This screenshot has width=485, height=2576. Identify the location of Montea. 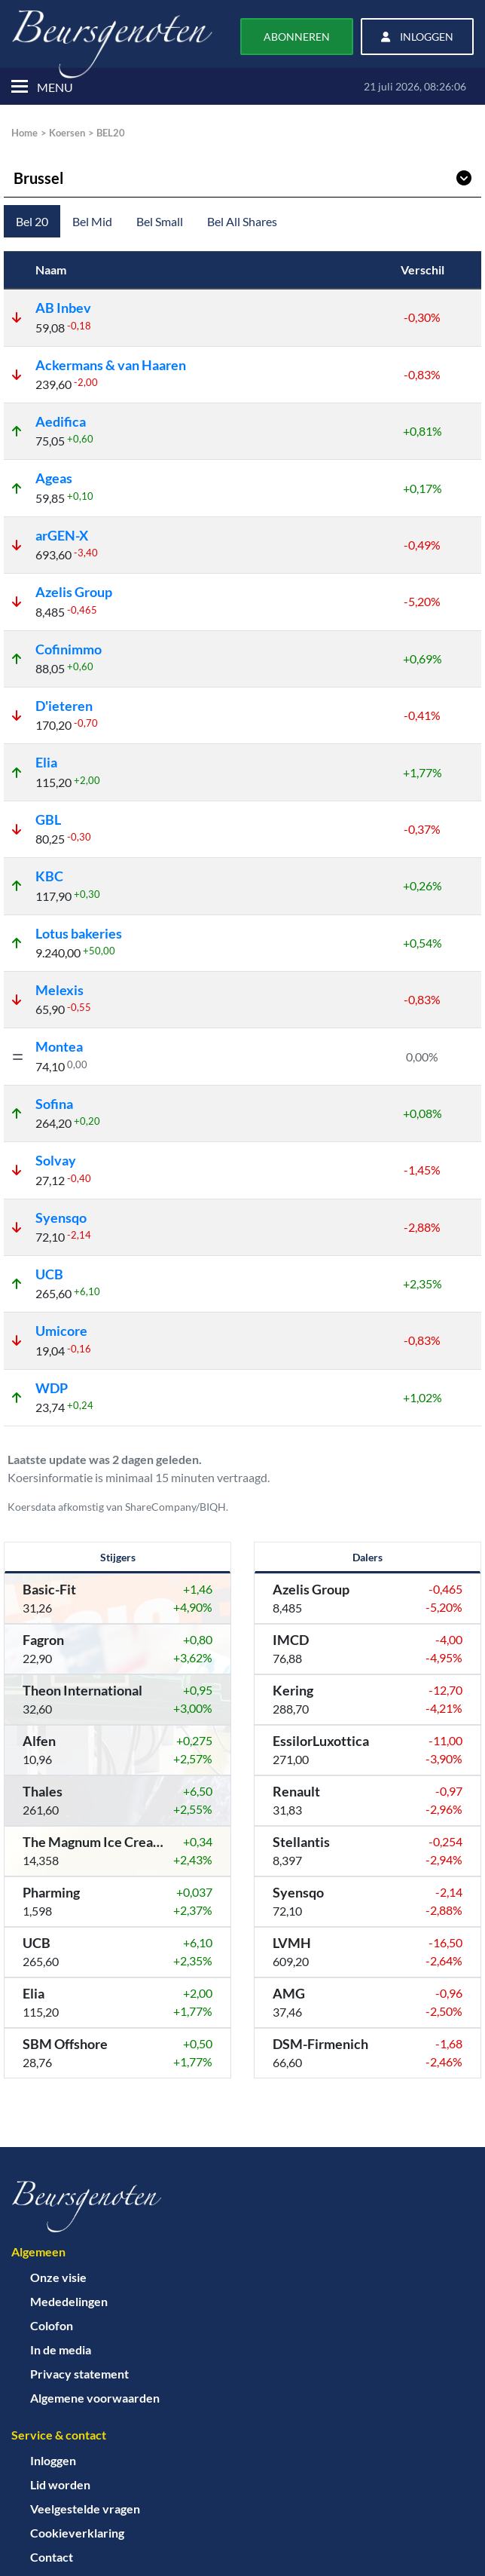
(59, 1047).